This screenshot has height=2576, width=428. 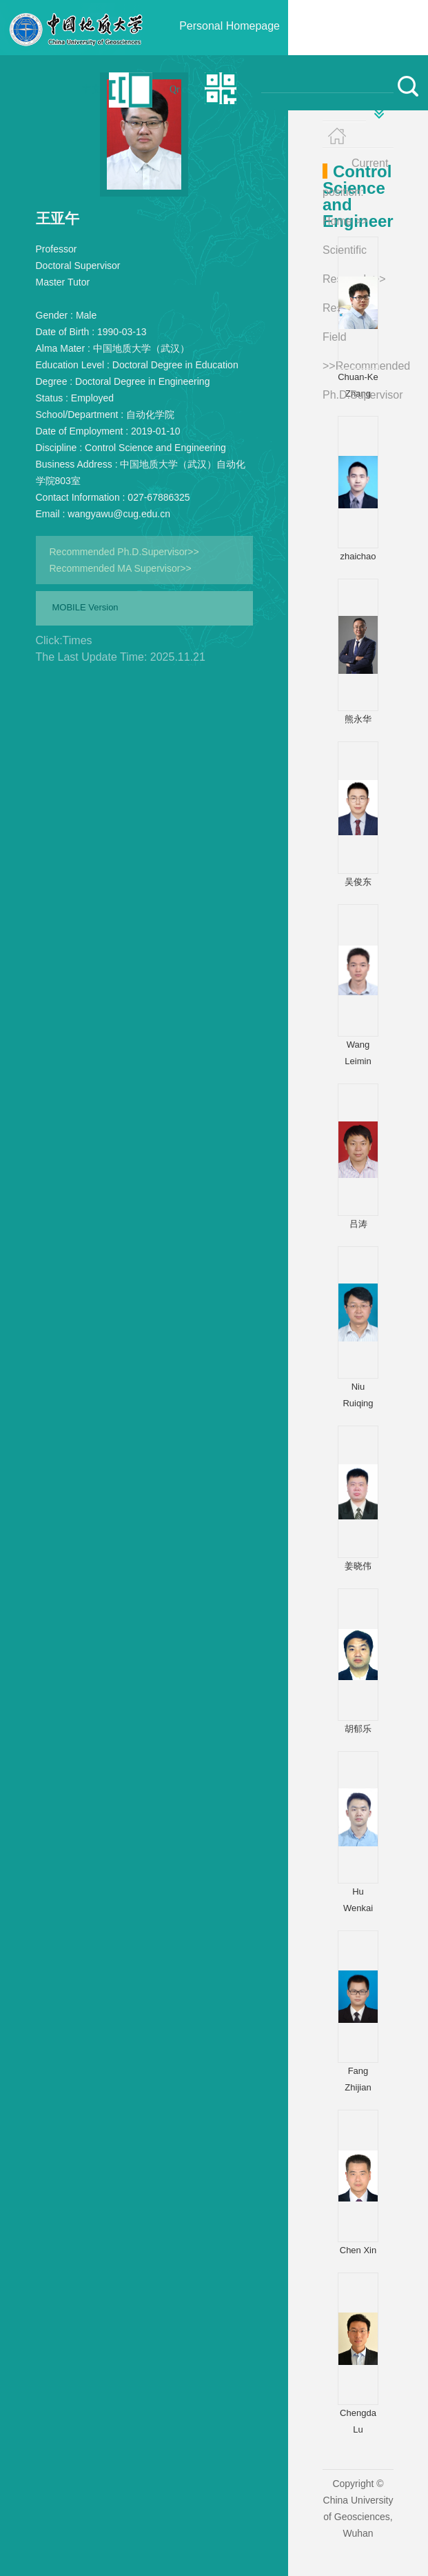 I want to click on 胡郁乐, so click(x=358, y=1729).